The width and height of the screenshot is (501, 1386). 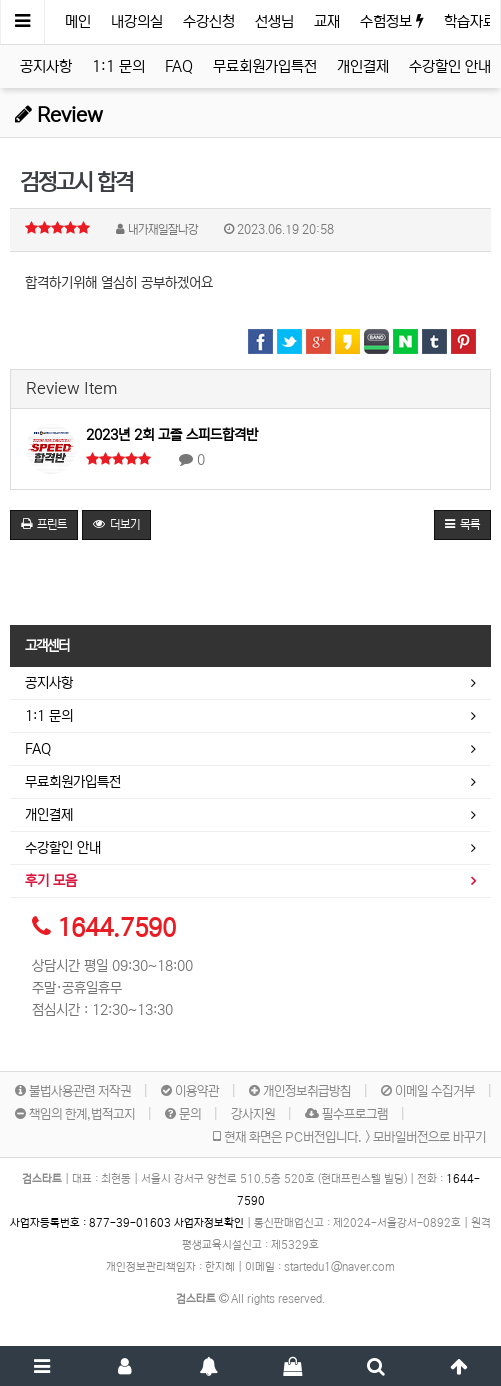 What do you see at coordinates (78, 21) in the screenshot?
I see `메인` at bounding box center [78, 21].